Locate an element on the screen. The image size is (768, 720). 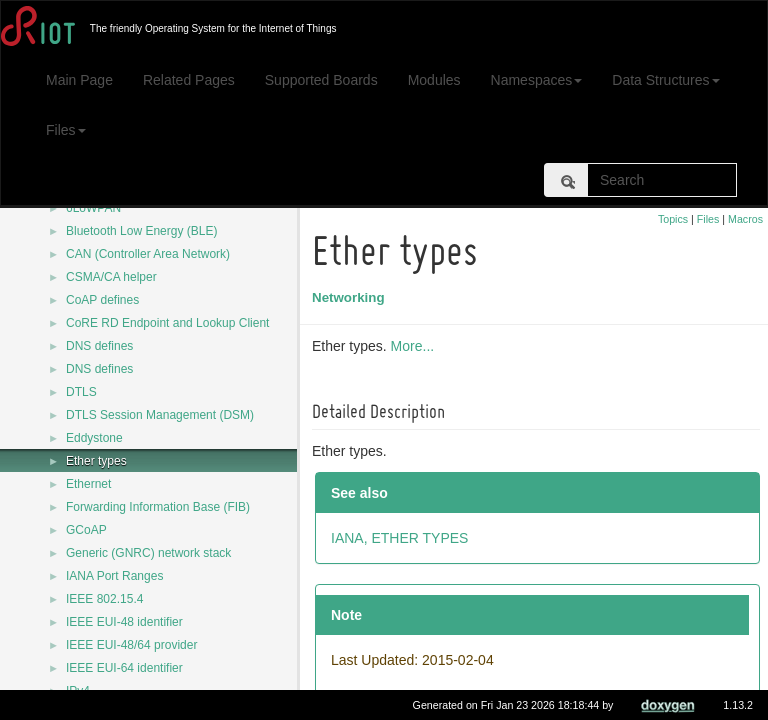
Eddystone is located at coordinates (94, 438).